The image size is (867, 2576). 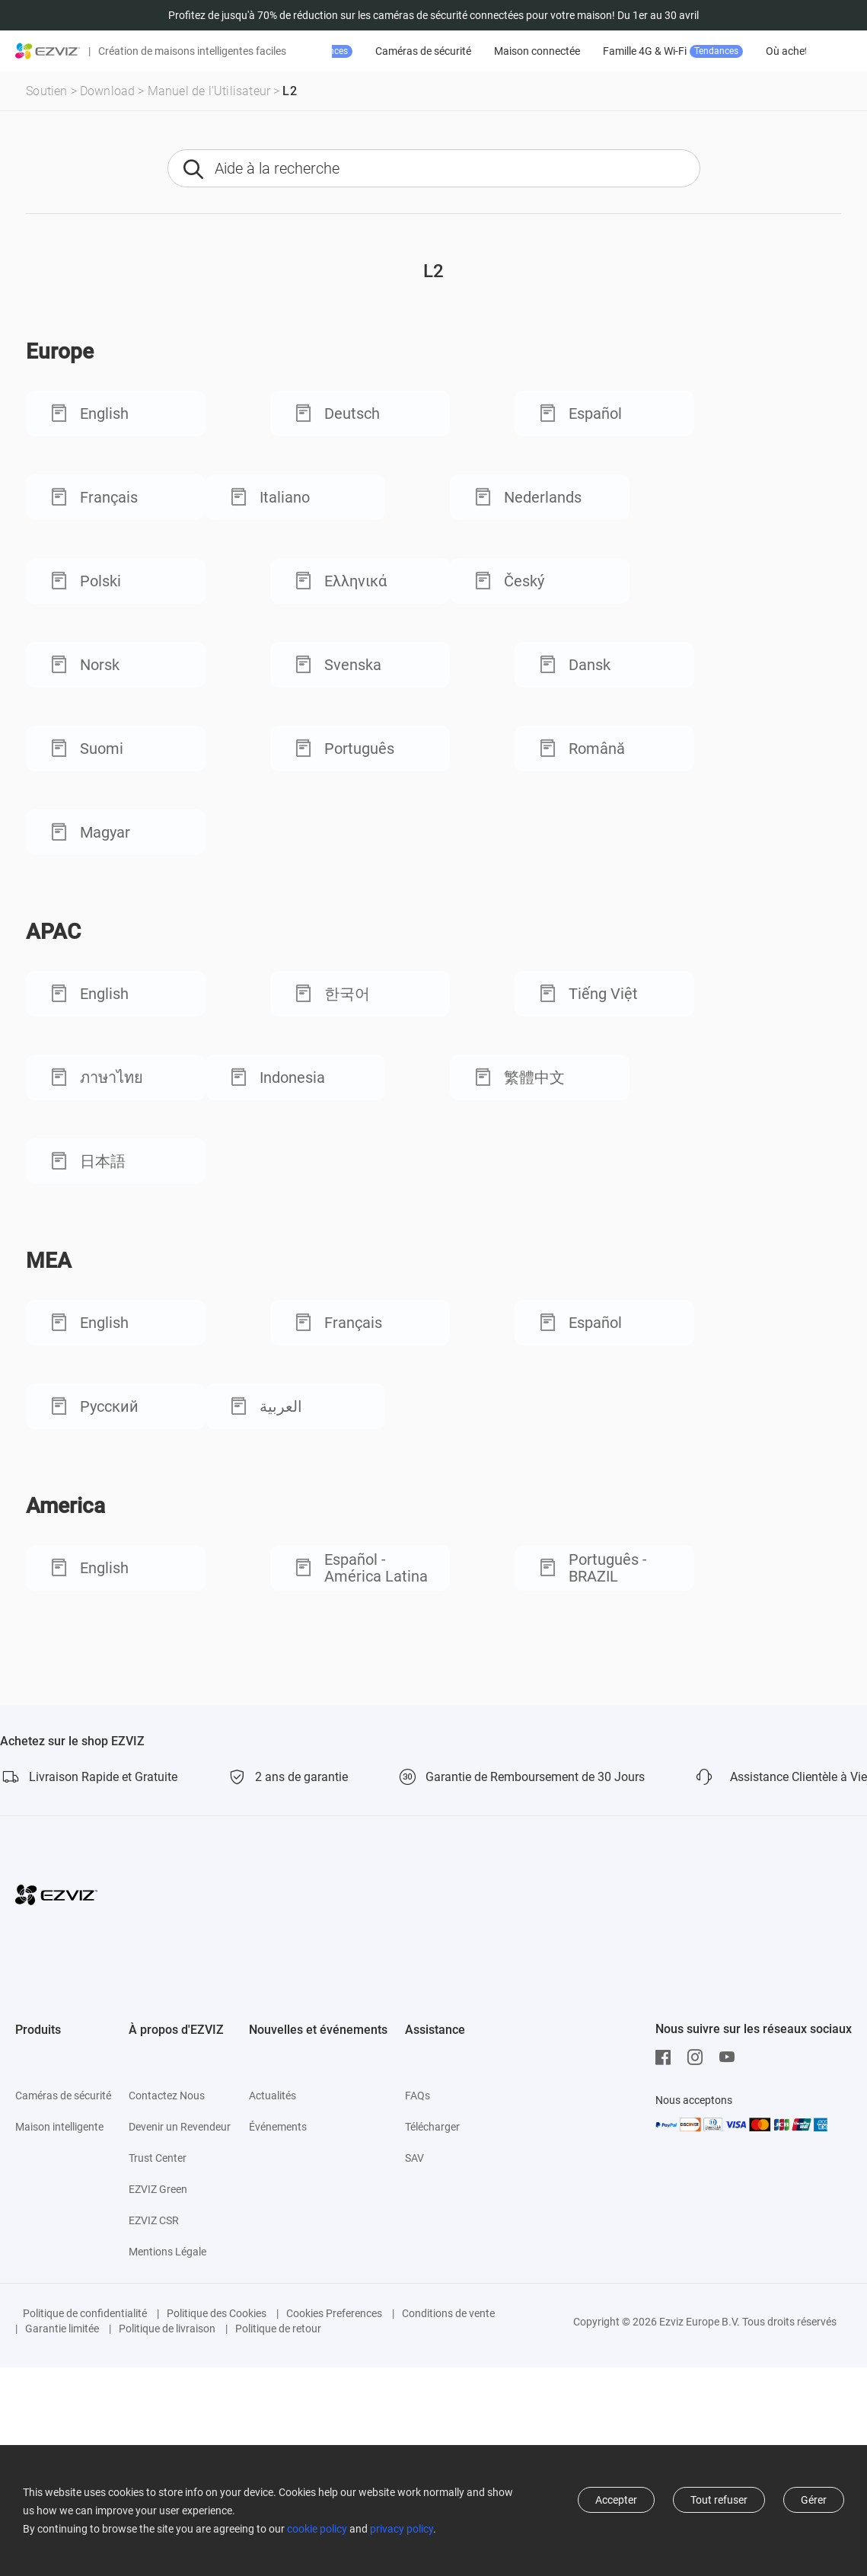 I want to click on EZVIZ Green, so click(x=158, y=2189).